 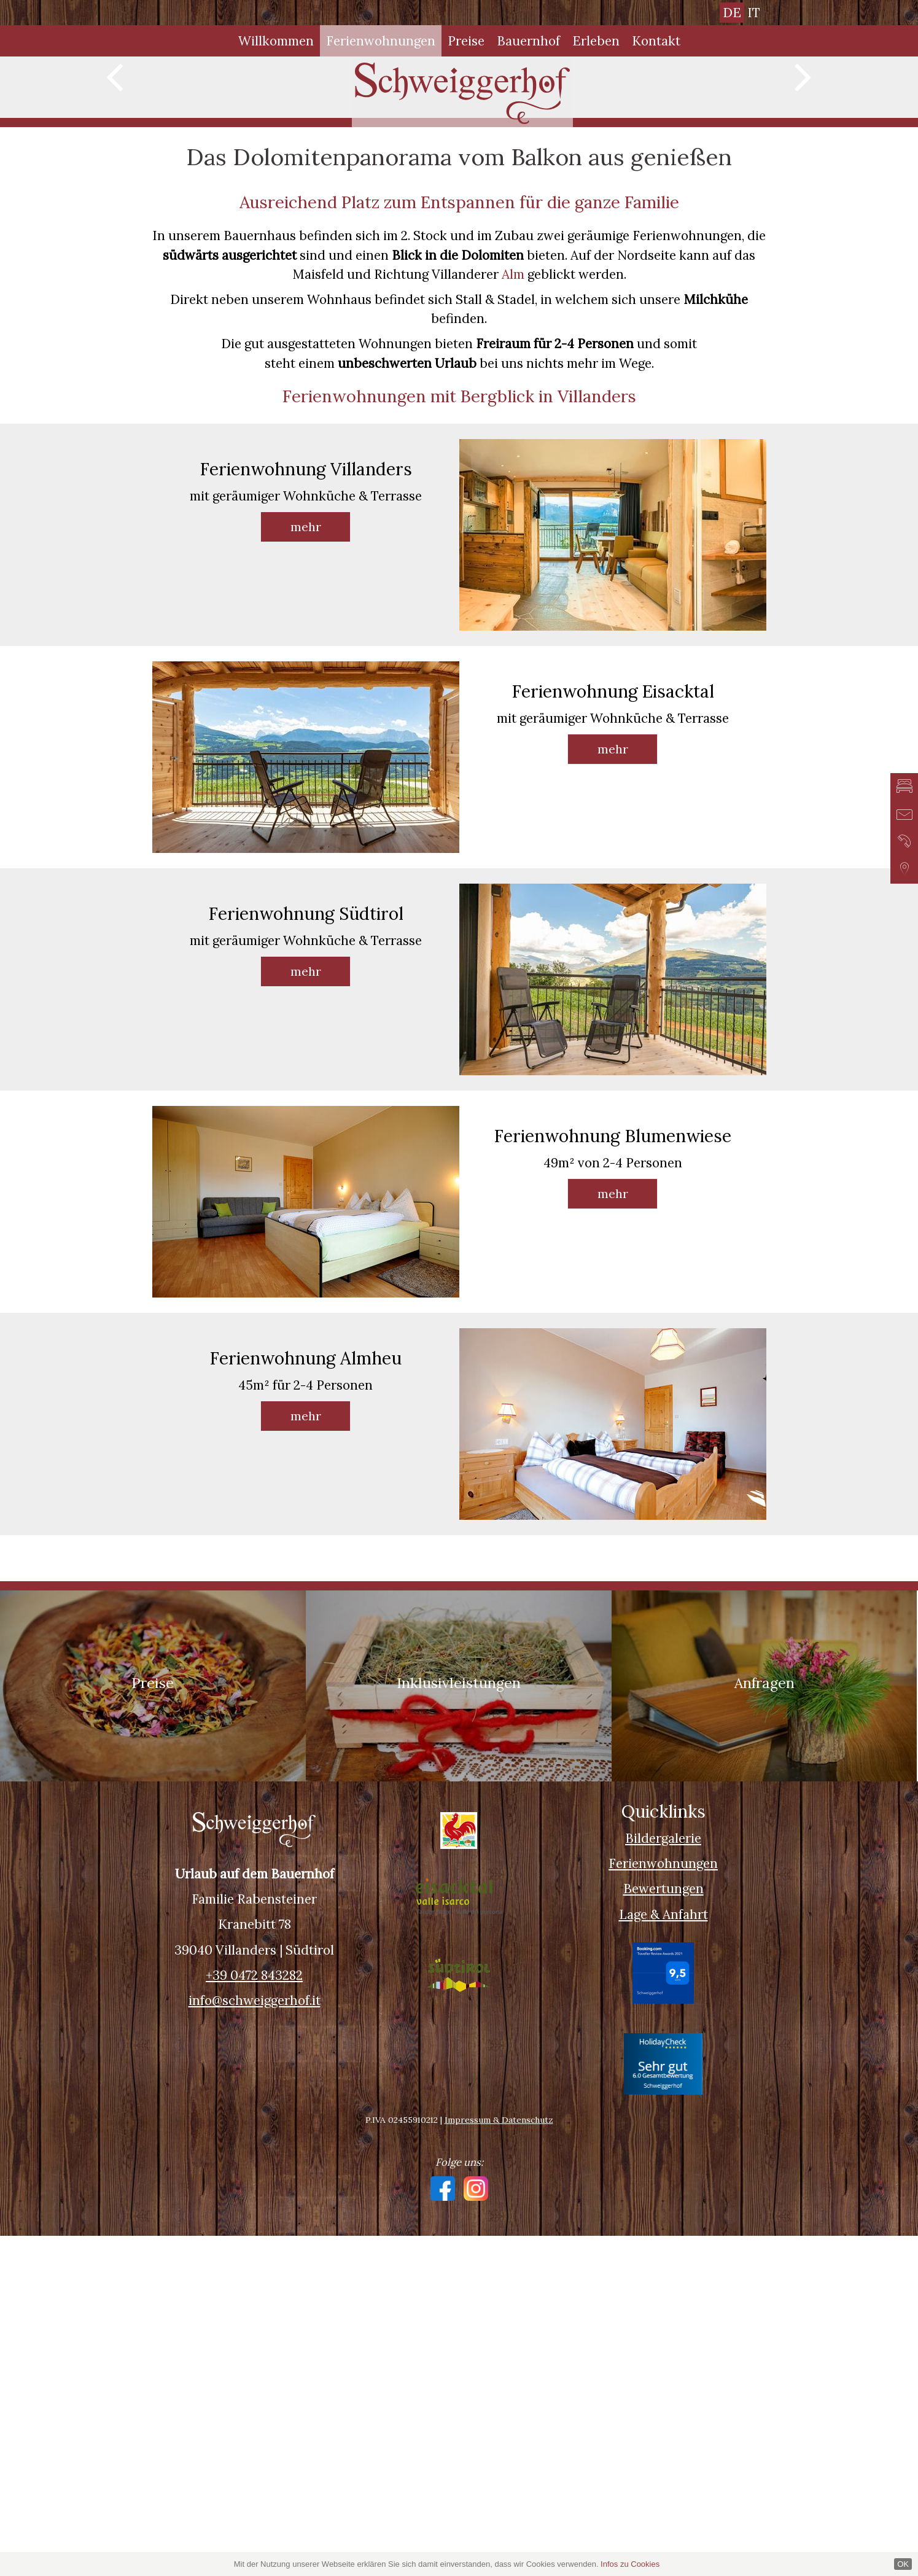 What do you see at coordinates (499, 2459) in the screenshot?
I see `Impressum & Datenschutz` at bounding box center [499, 2459].